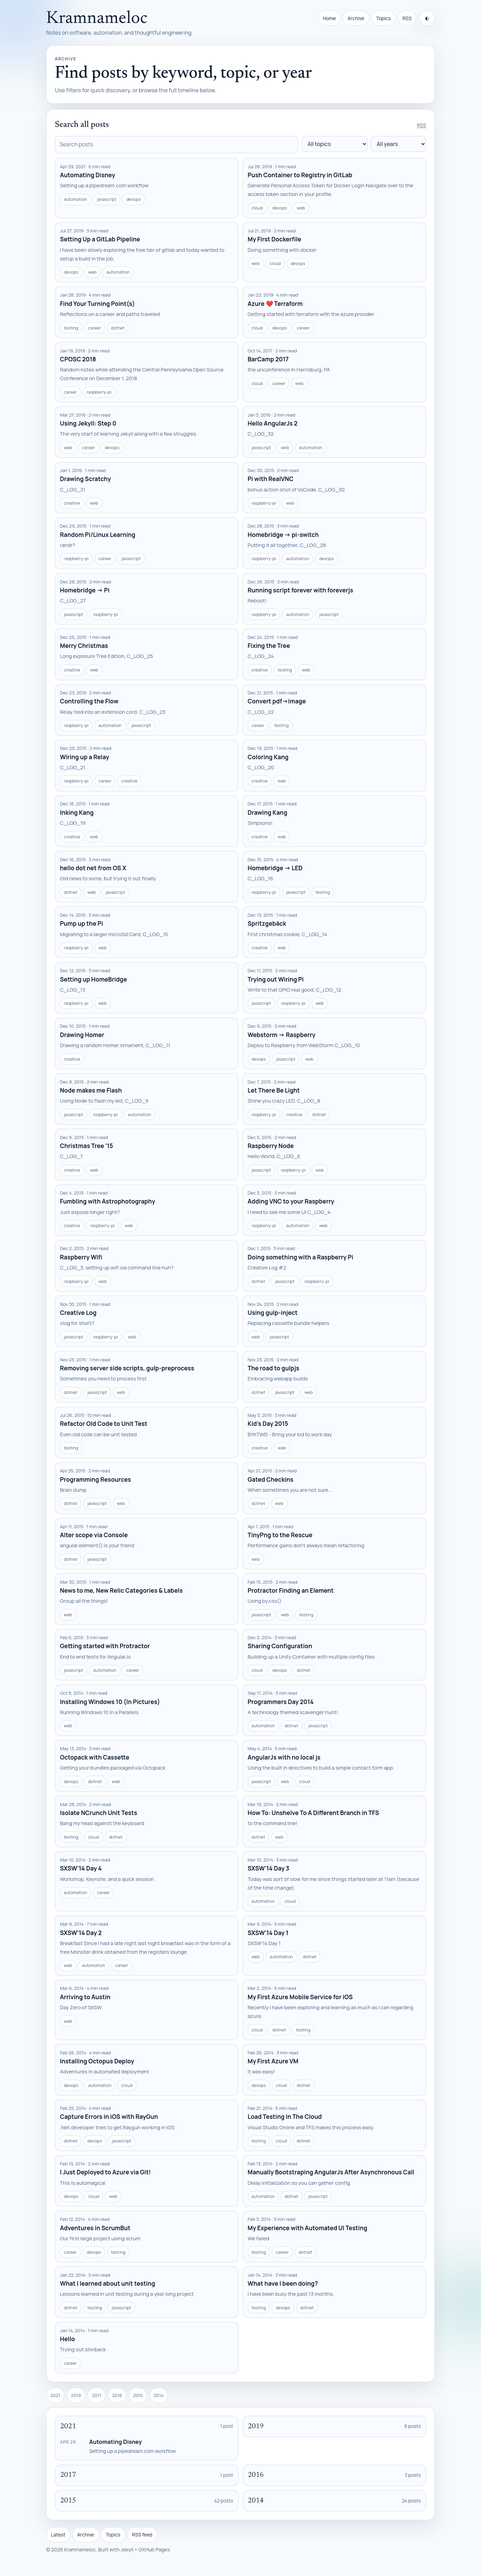 The height and width of the screenshot is (2576, 481). Describe the element at coordinates (159, 2395) in the screenshot. I see `2014` at that location.